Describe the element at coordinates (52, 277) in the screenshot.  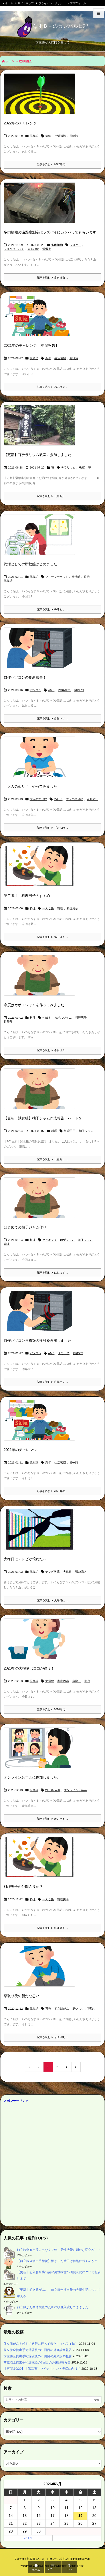
I see `記事を読む 多肉植物 ... [記事を読む]` at that location.